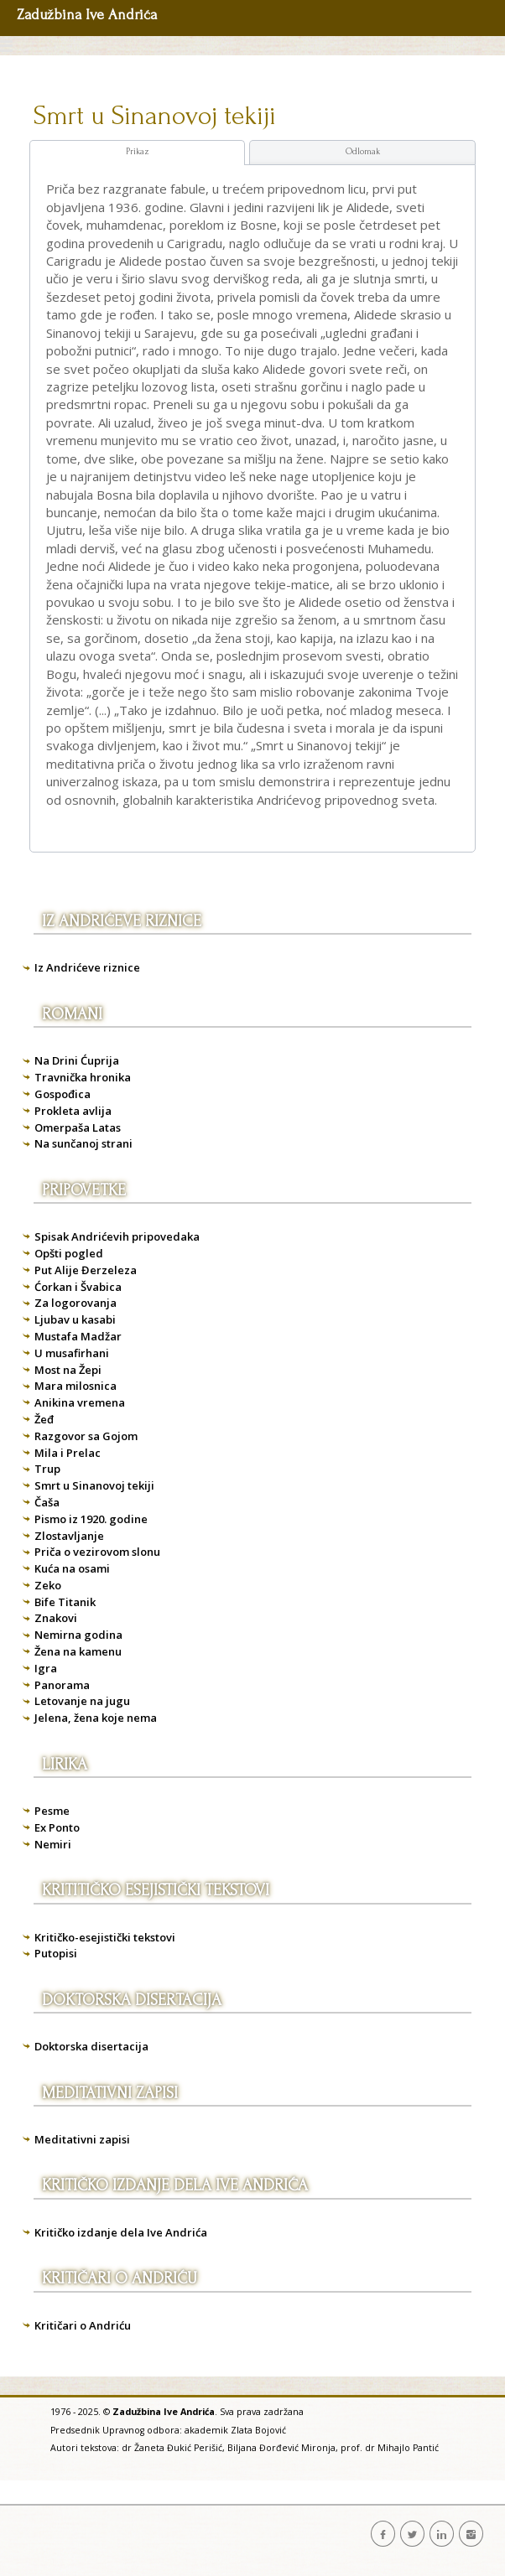 The height and width of the screenshot is (2576, 505). Describe the element at coordinates (104, 1937) in the screenshot. I see `Kritičko-esejistički tekstovi` at that location.